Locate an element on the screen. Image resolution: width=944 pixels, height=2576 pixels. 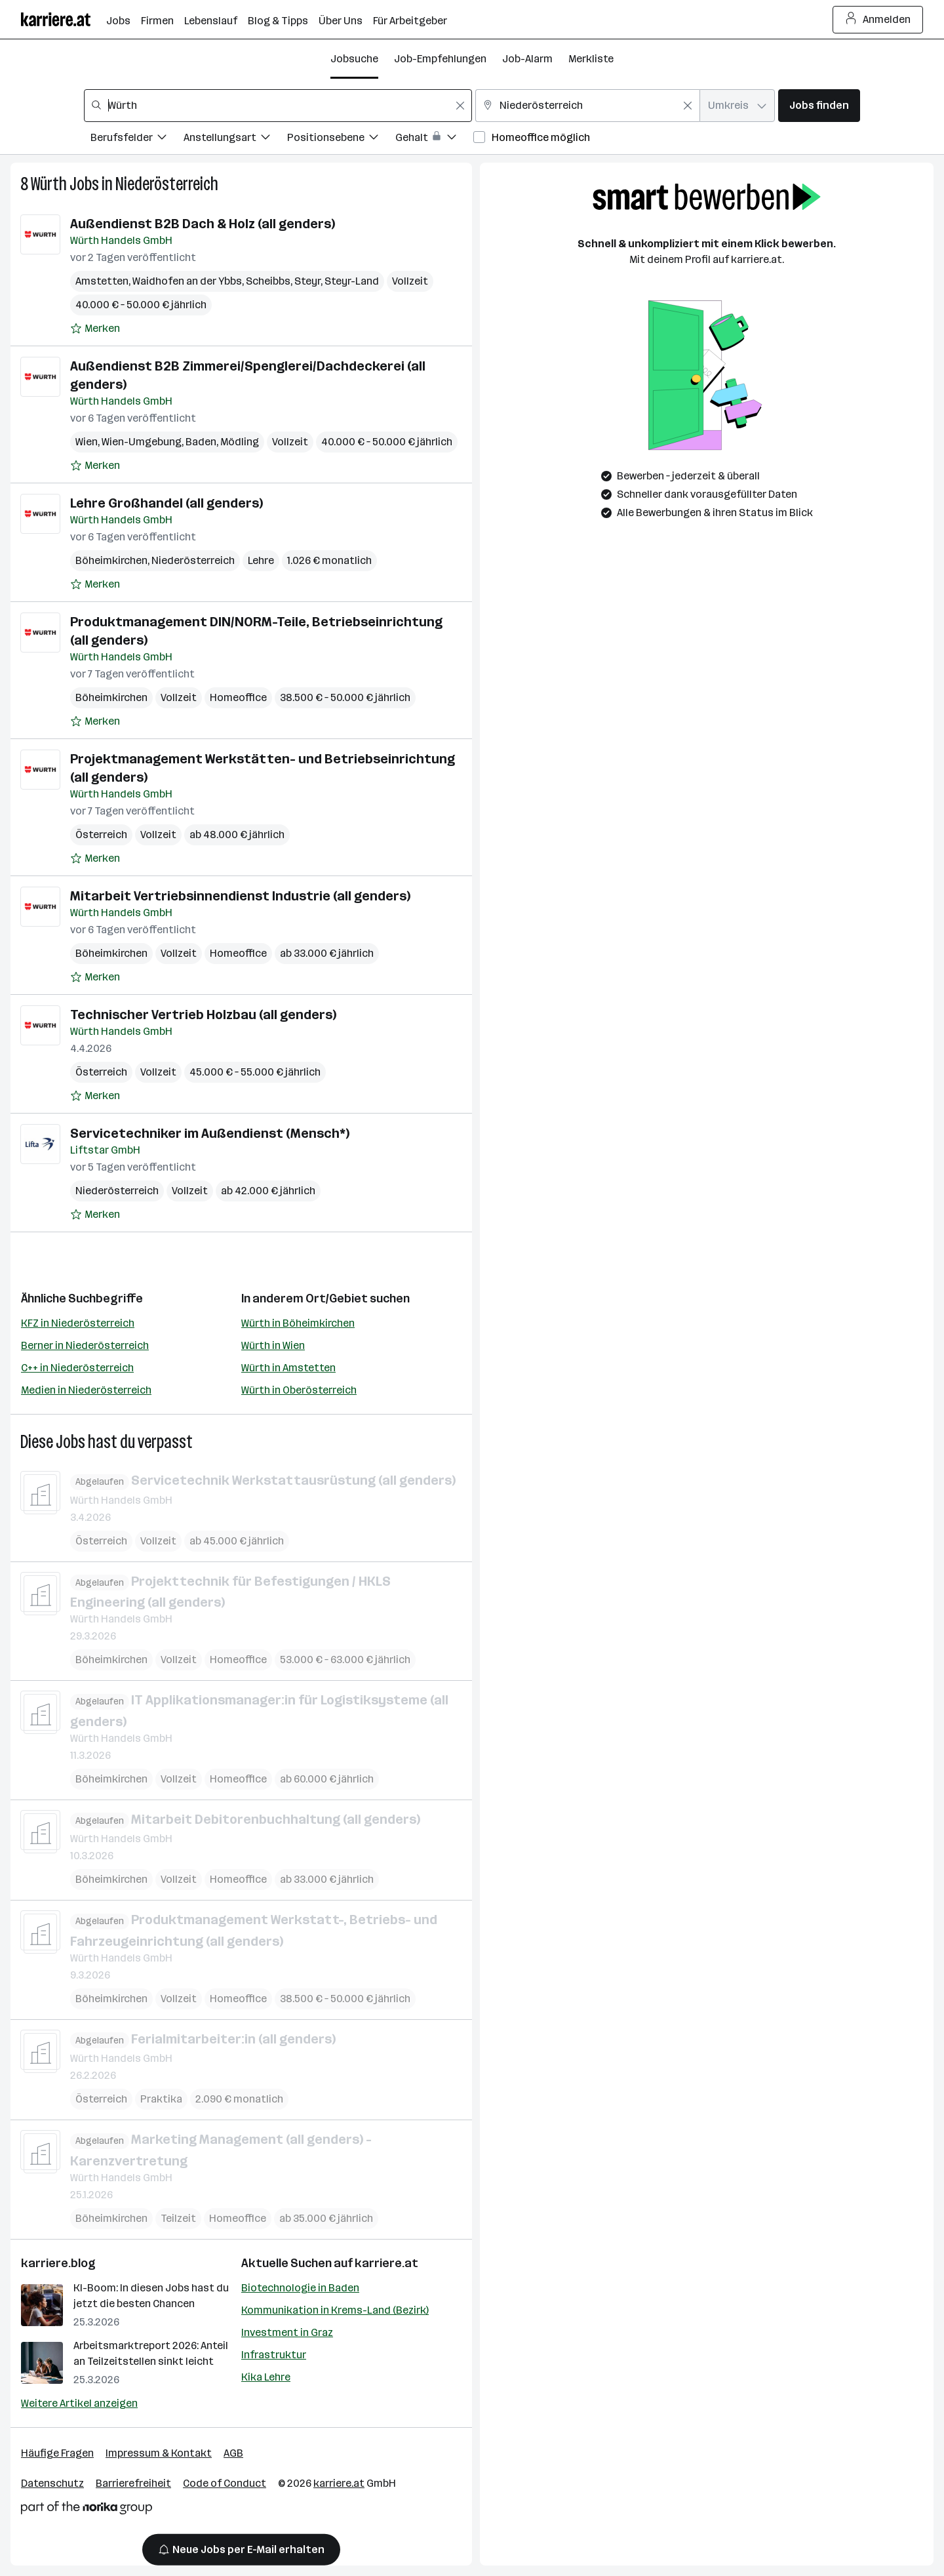
Würth in Böheimkirchen is located at coordinates (298, 1323).